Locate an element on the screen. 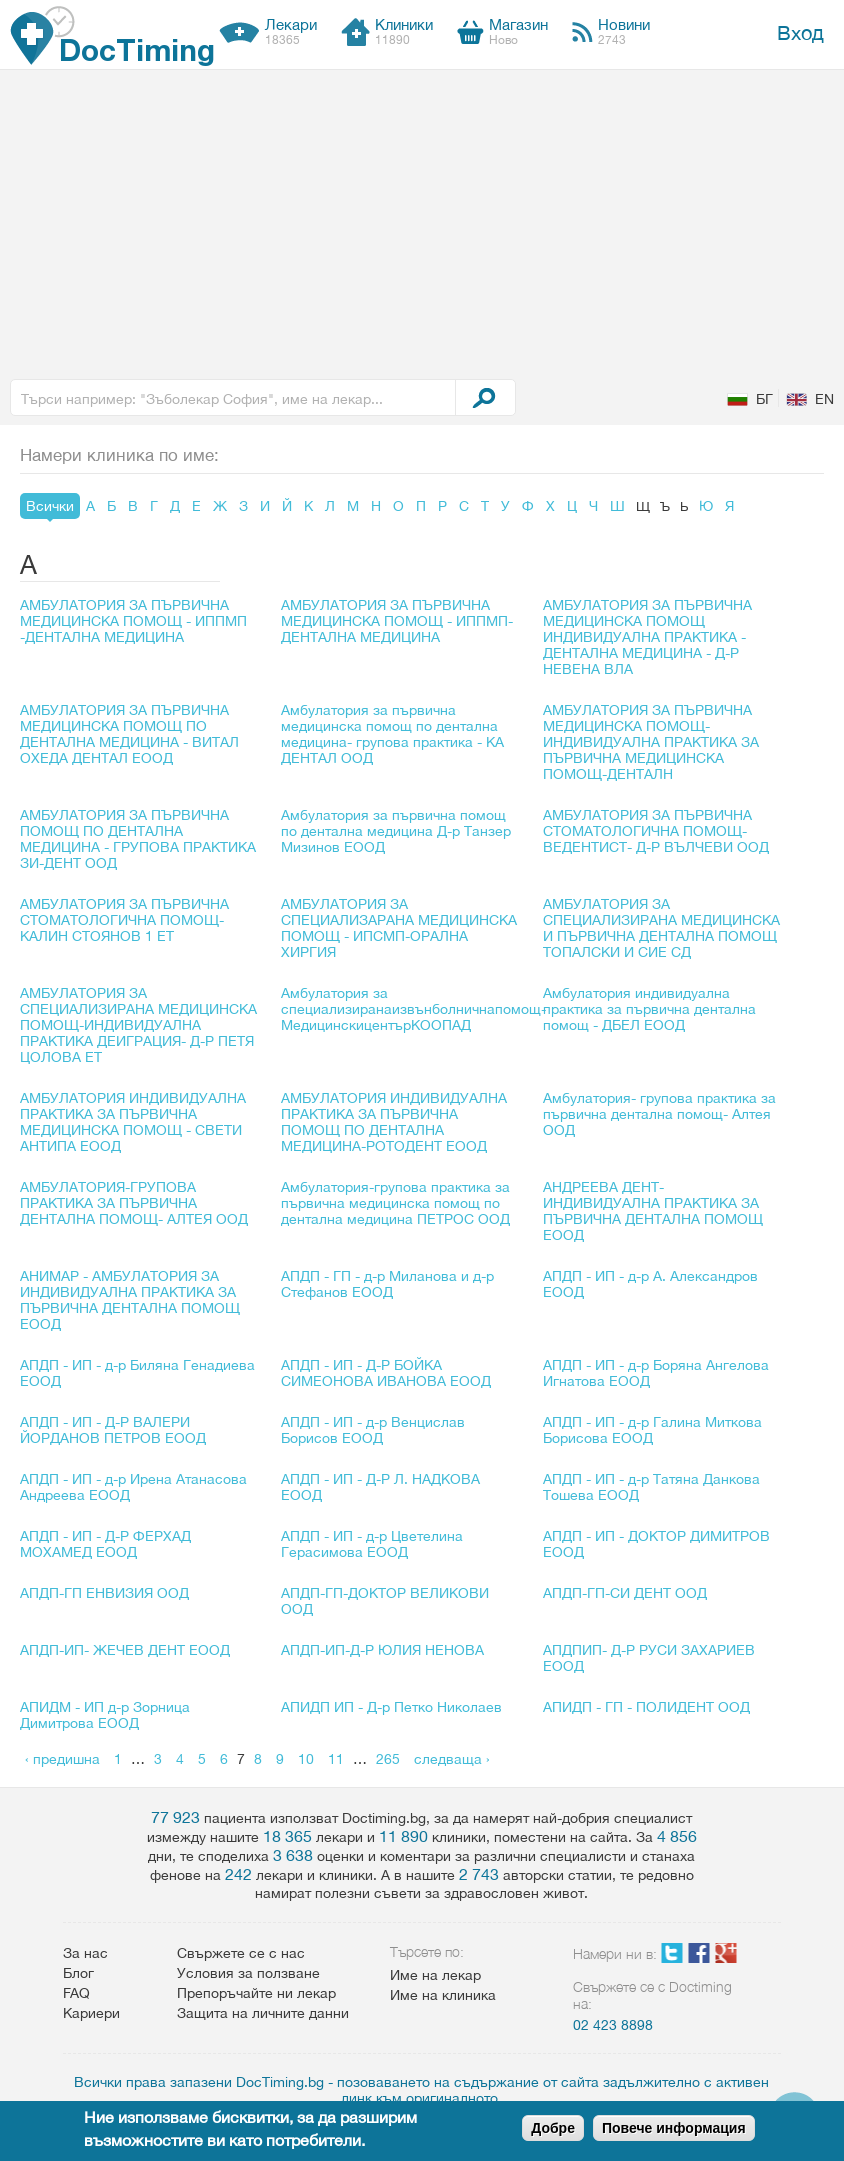 This screenshot has height=2161, width=844. АПДП - ИП - Д-Р БОЙКА СИМЕОНОВА ИВАНОВА ЕООД is located at coordinates (386, 1373).